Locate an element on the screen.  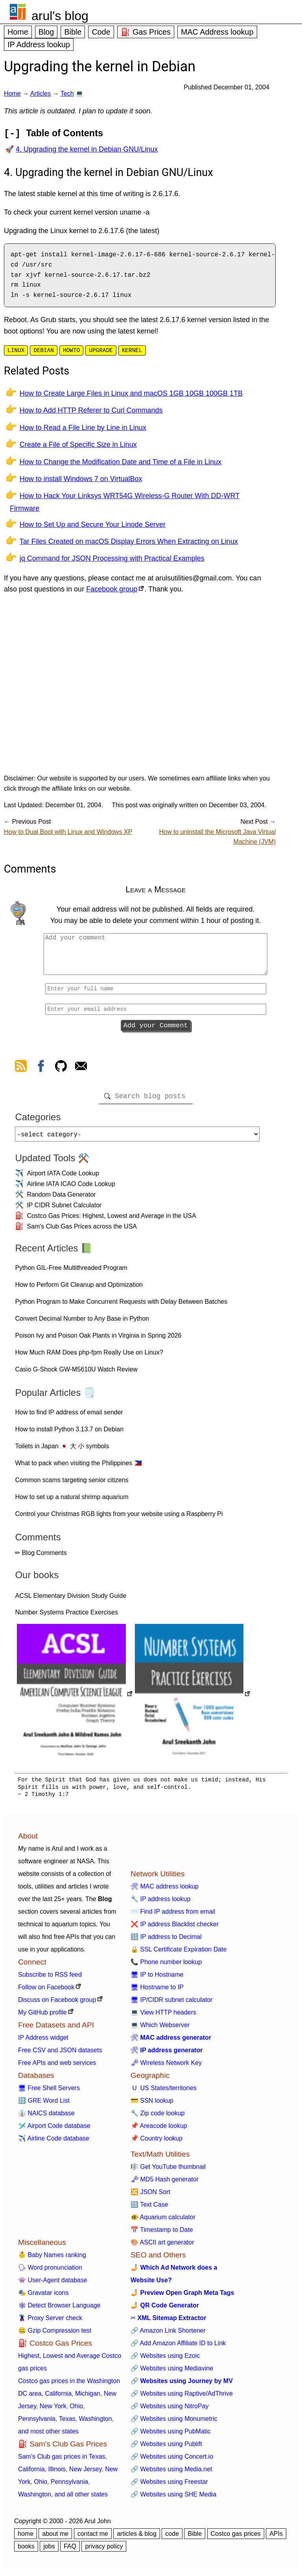
How to Set Up and Secure Your Linode Server is located at coordinates (93, 524).